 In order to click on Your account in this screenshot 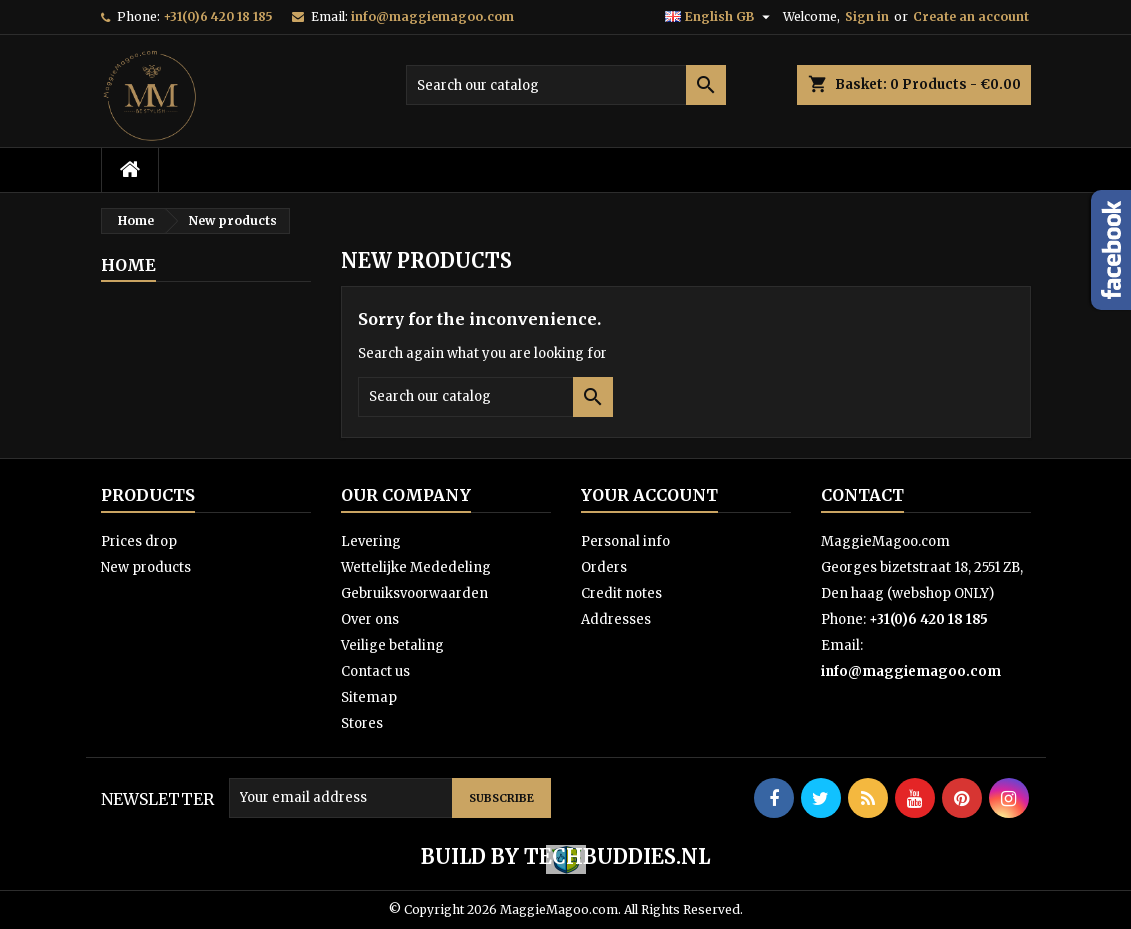, I will do `click(649, 495)`.